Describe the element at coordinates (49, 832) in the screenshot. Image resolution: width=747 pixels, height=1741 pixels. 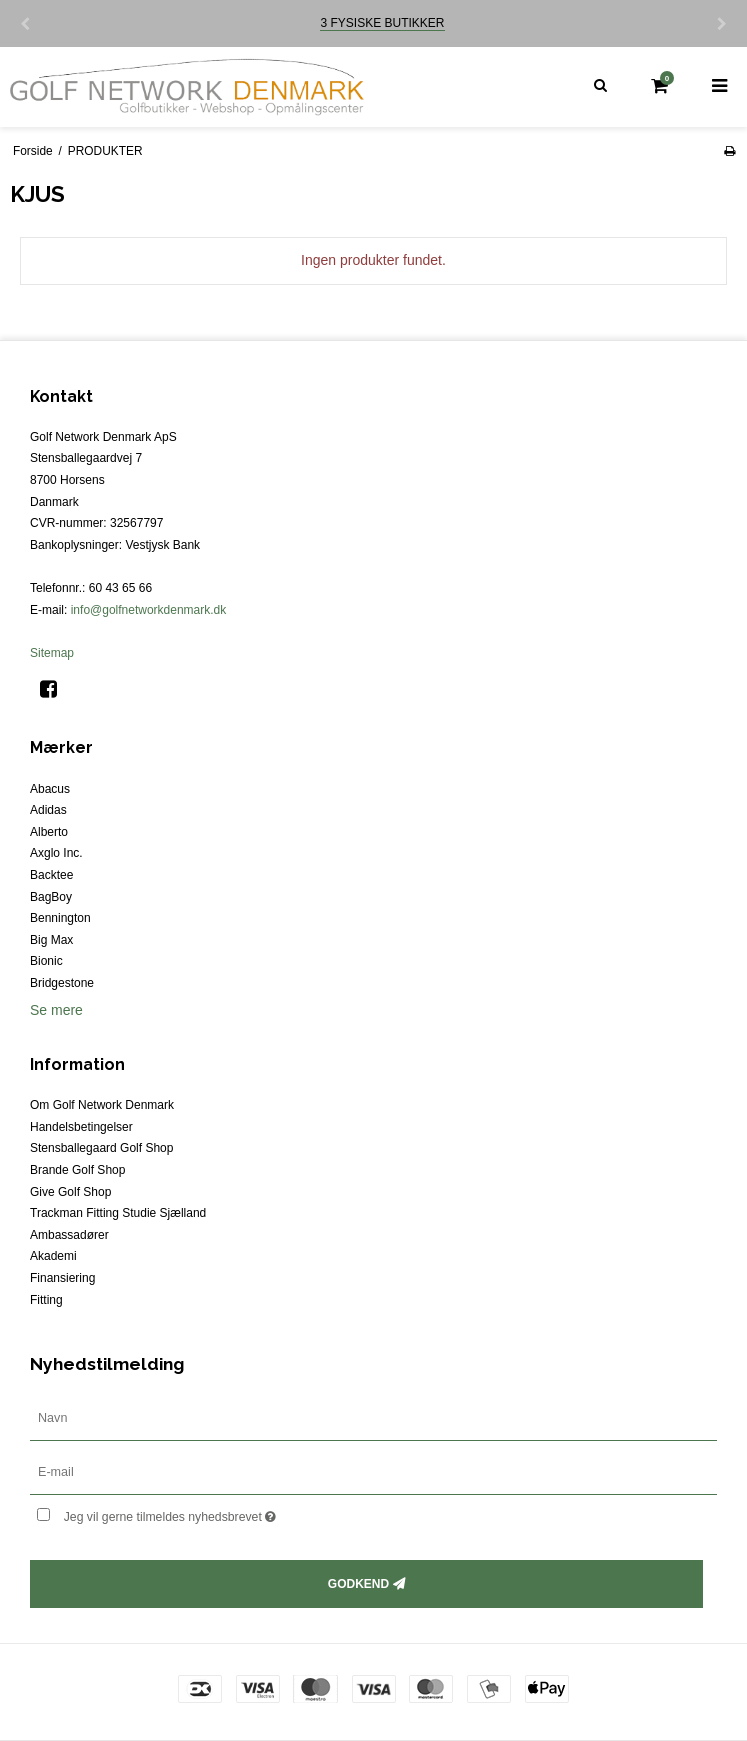
I see `Alberto` at that location.